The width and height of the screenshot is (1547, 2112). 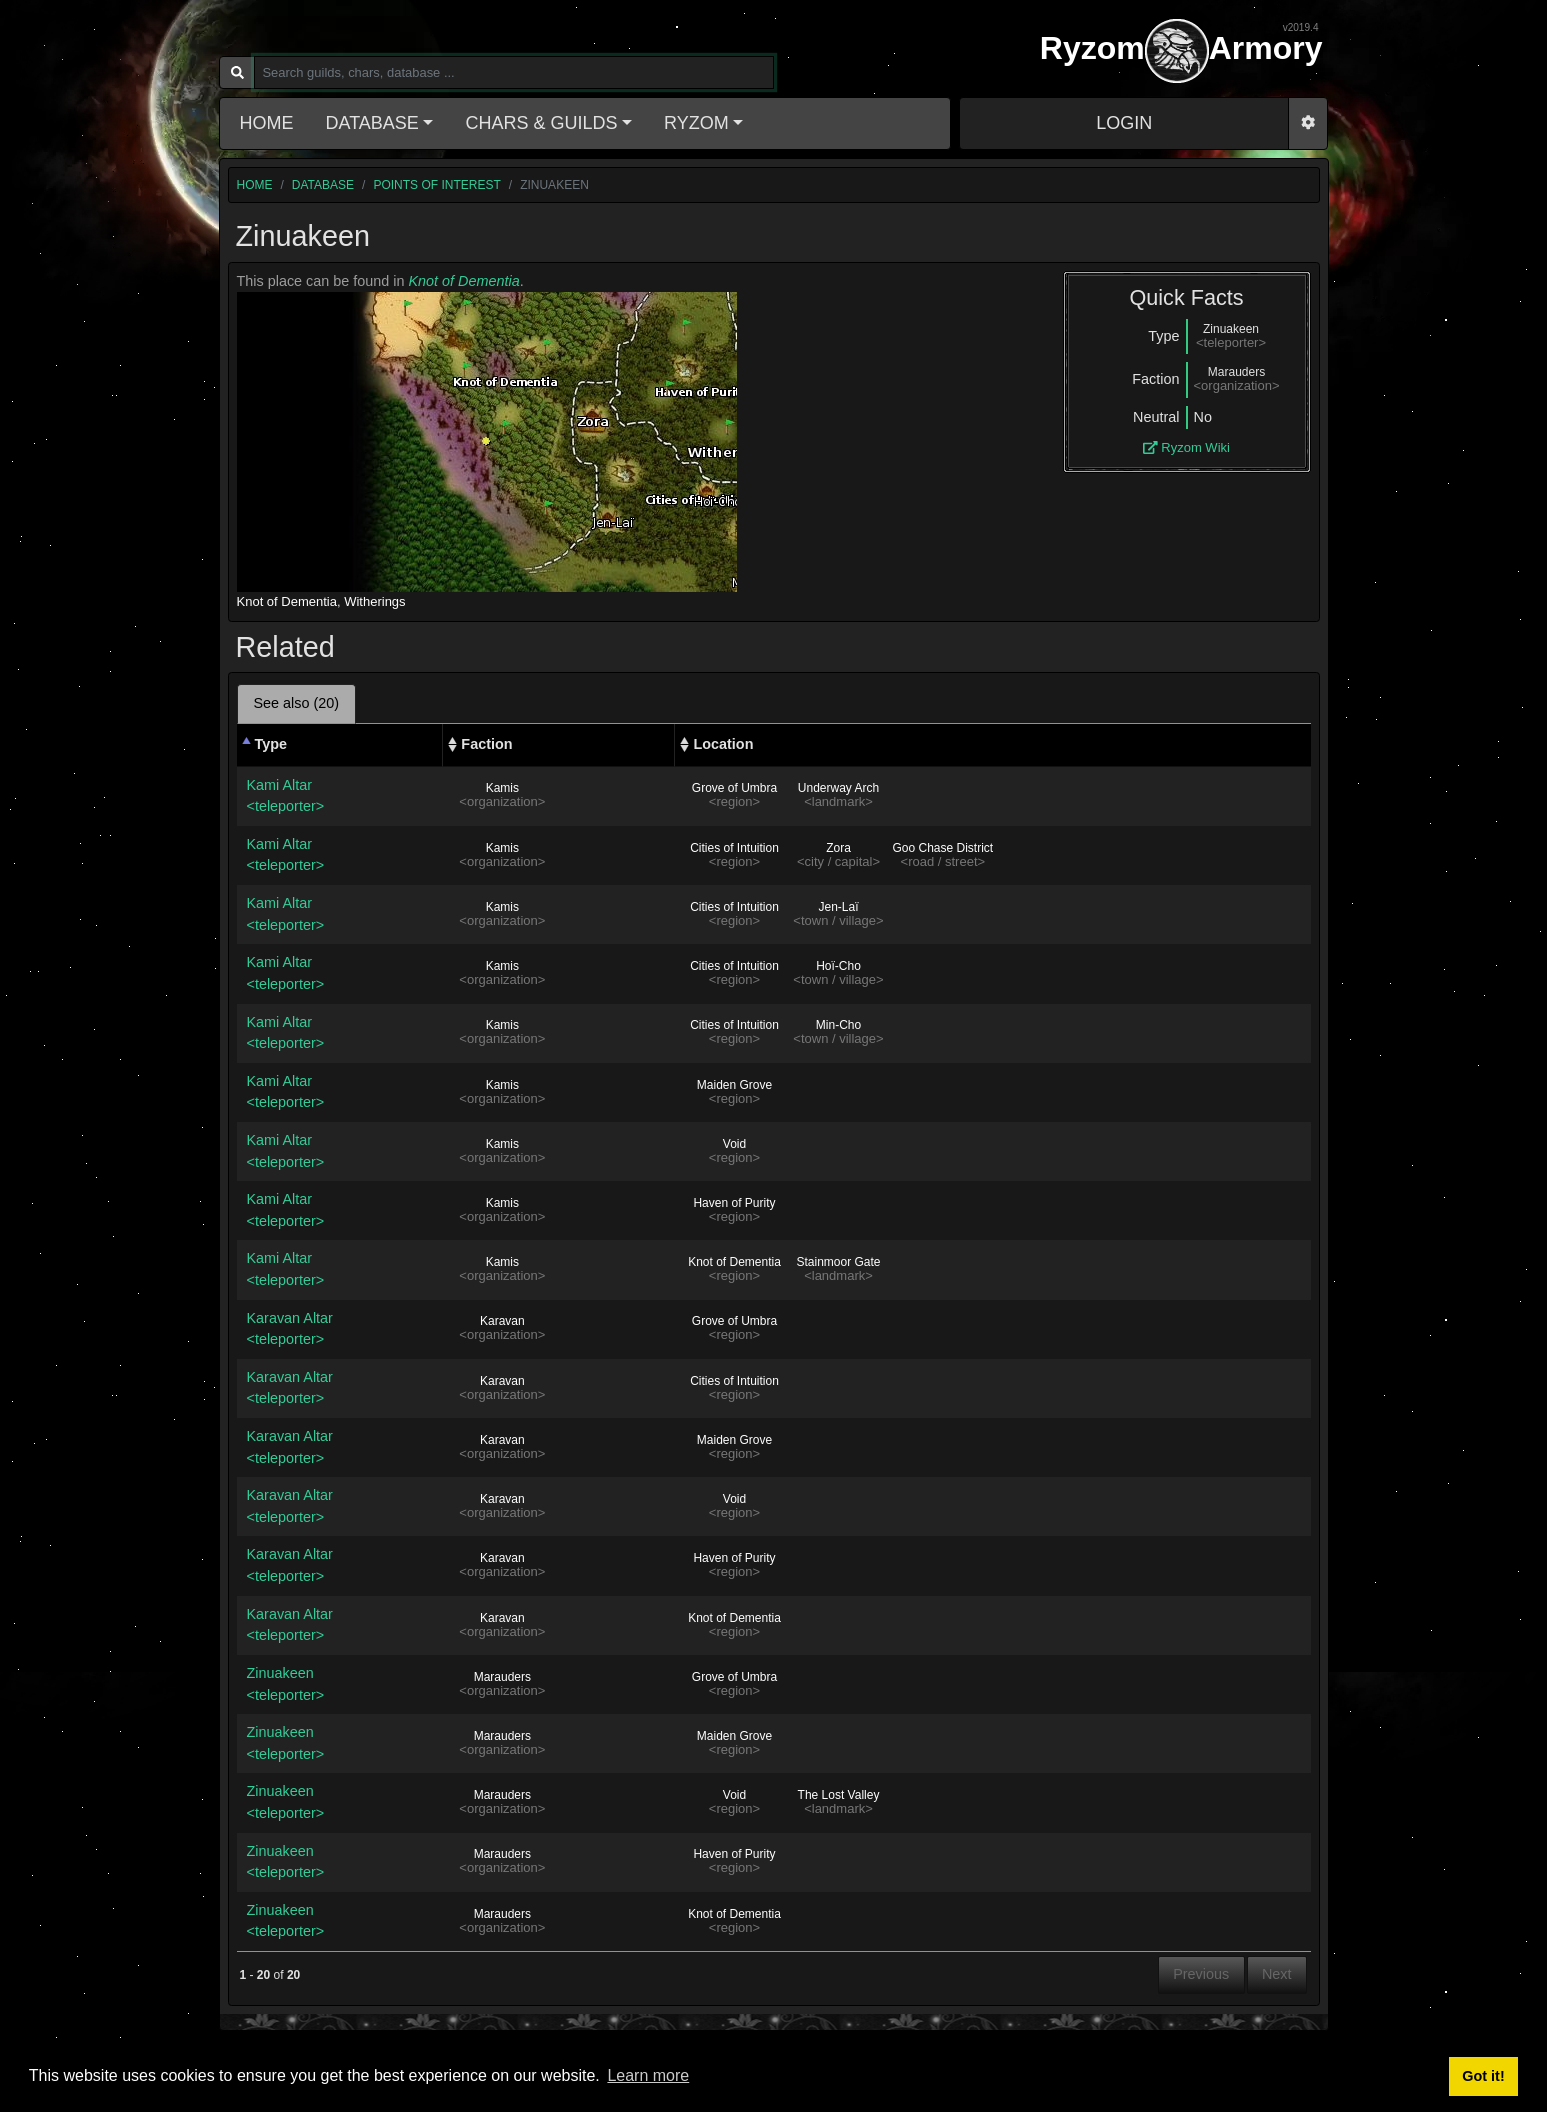 I want to click on Void, so click(x=734, y=1144).